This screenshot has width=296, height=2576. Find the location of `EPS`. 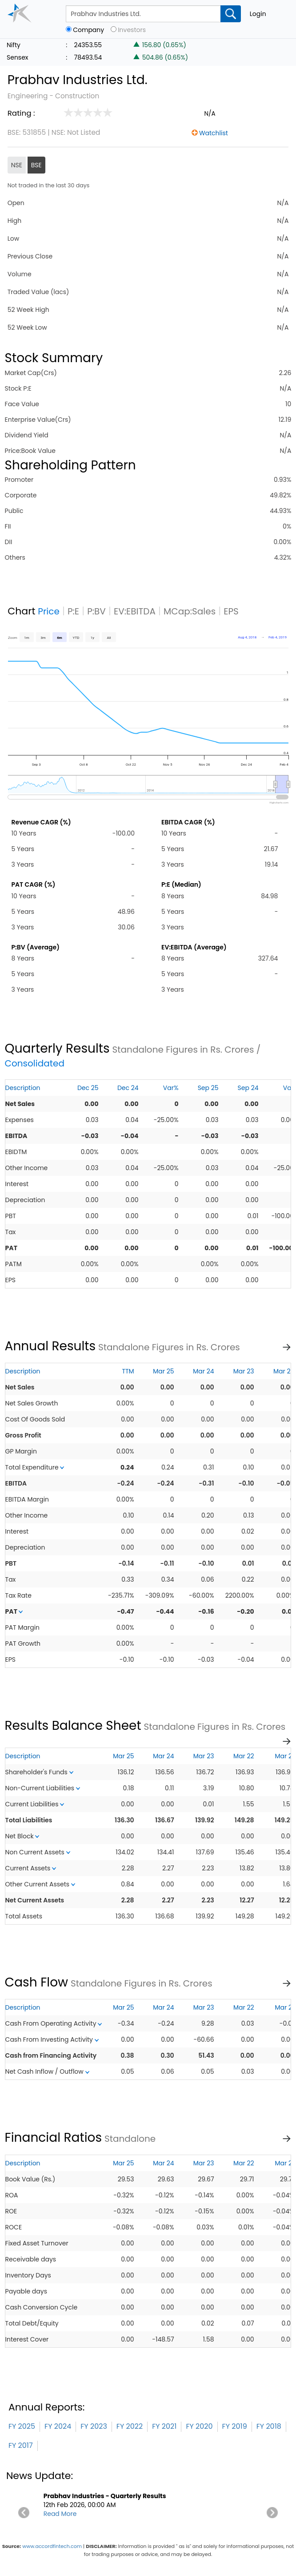

EPS is located at coordinates (231, 611).